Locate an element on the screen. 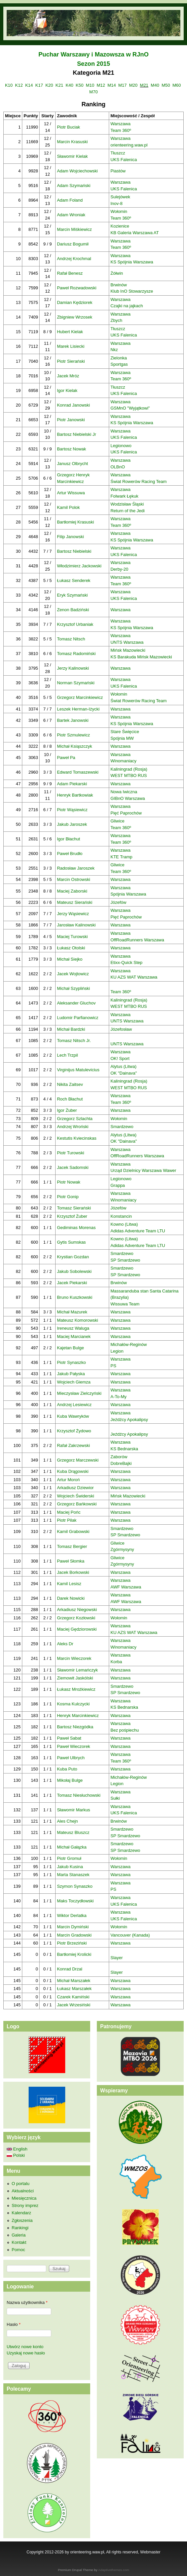 This screenshot has width=187, height=2576. KB Galeria Warszawa AT is located at coordinates (134, 232).